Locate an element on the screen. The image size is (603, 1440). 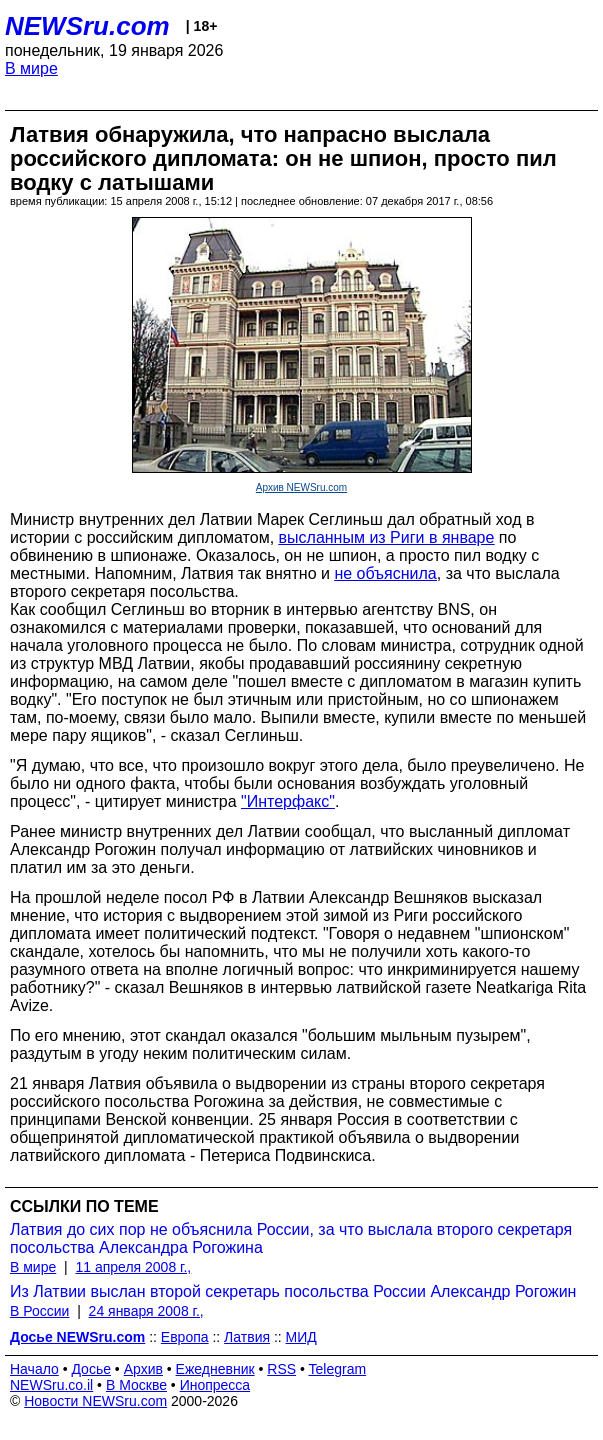
24 января 2008 г., is located at coordinates (146, 1311).